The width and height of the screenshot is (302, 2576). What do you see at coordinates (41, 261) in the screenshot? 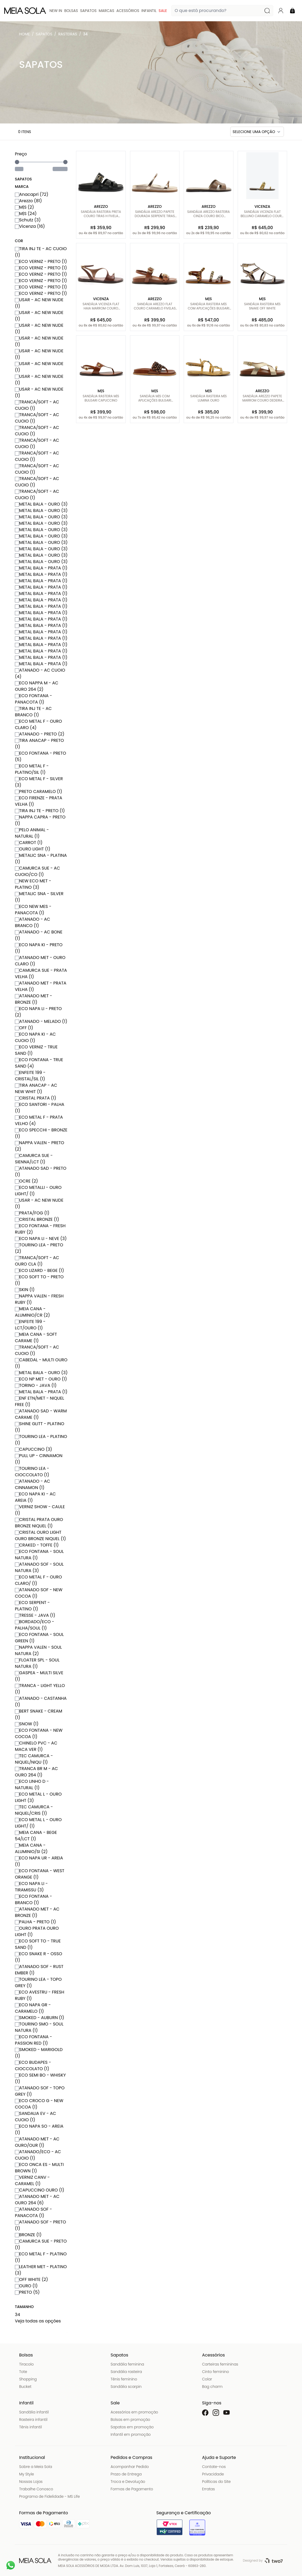
I see `ECO VERNIZ - PRETO (1)` at bounding box center [41, 261].